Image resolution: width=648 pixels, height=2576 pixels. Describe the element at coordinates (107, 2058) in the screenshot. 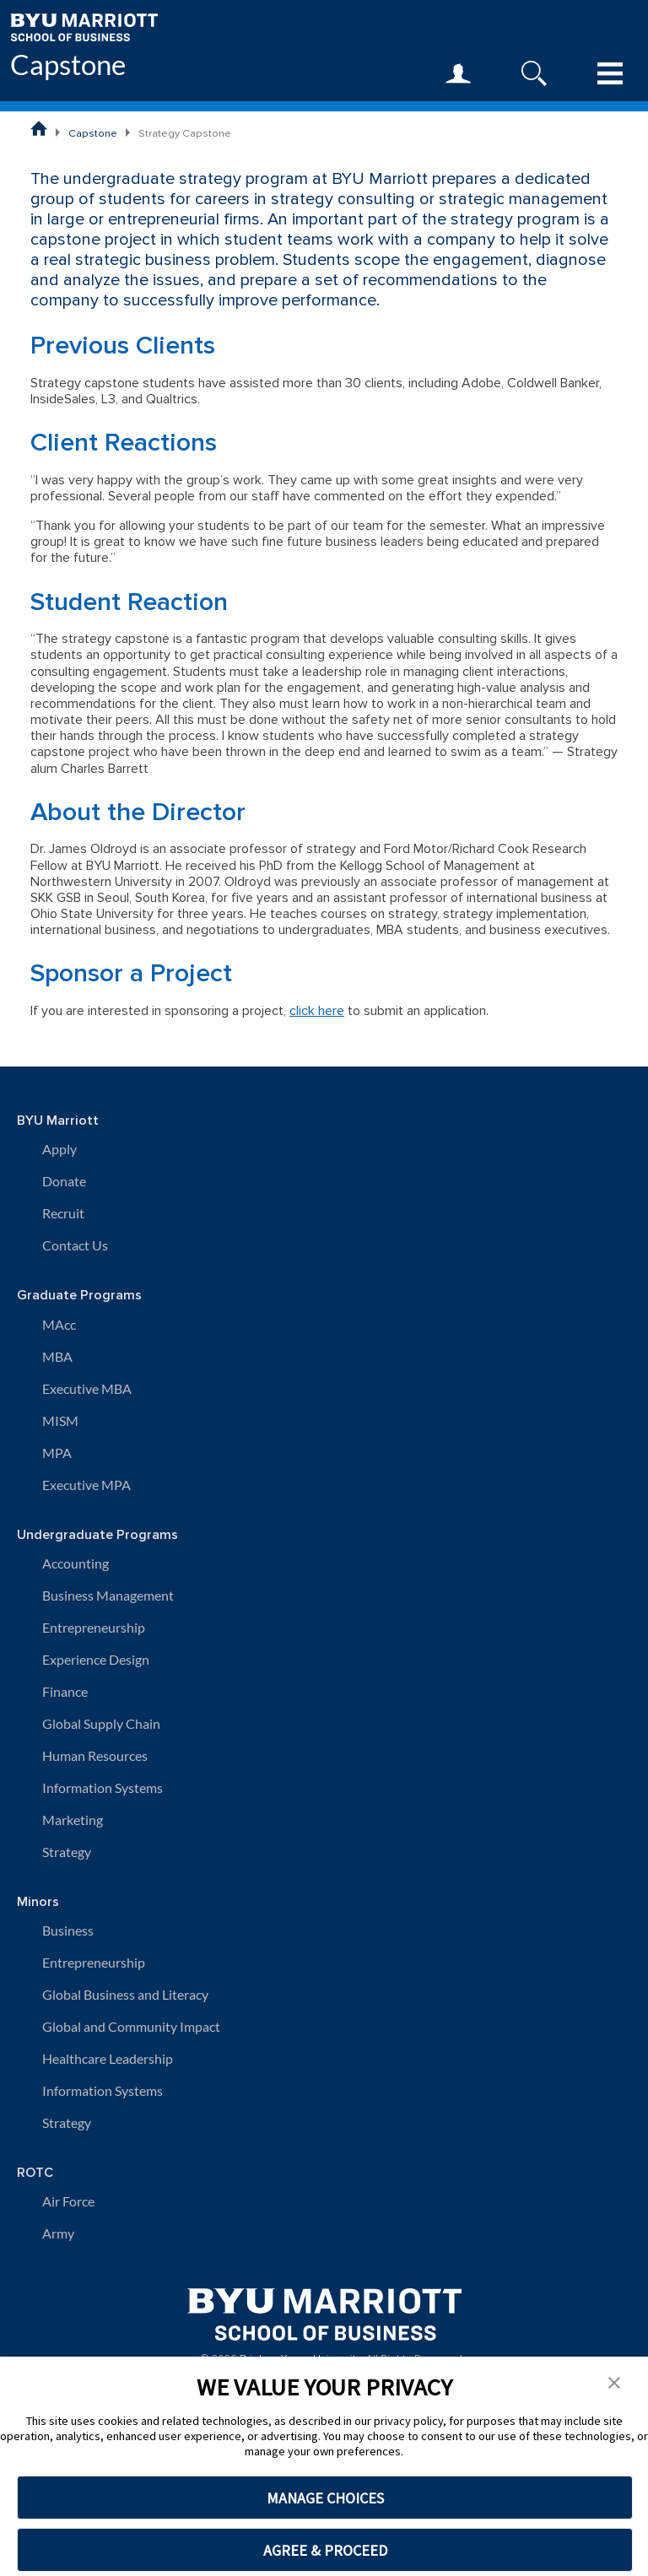

I see `Healthcare Leadership` at that location.